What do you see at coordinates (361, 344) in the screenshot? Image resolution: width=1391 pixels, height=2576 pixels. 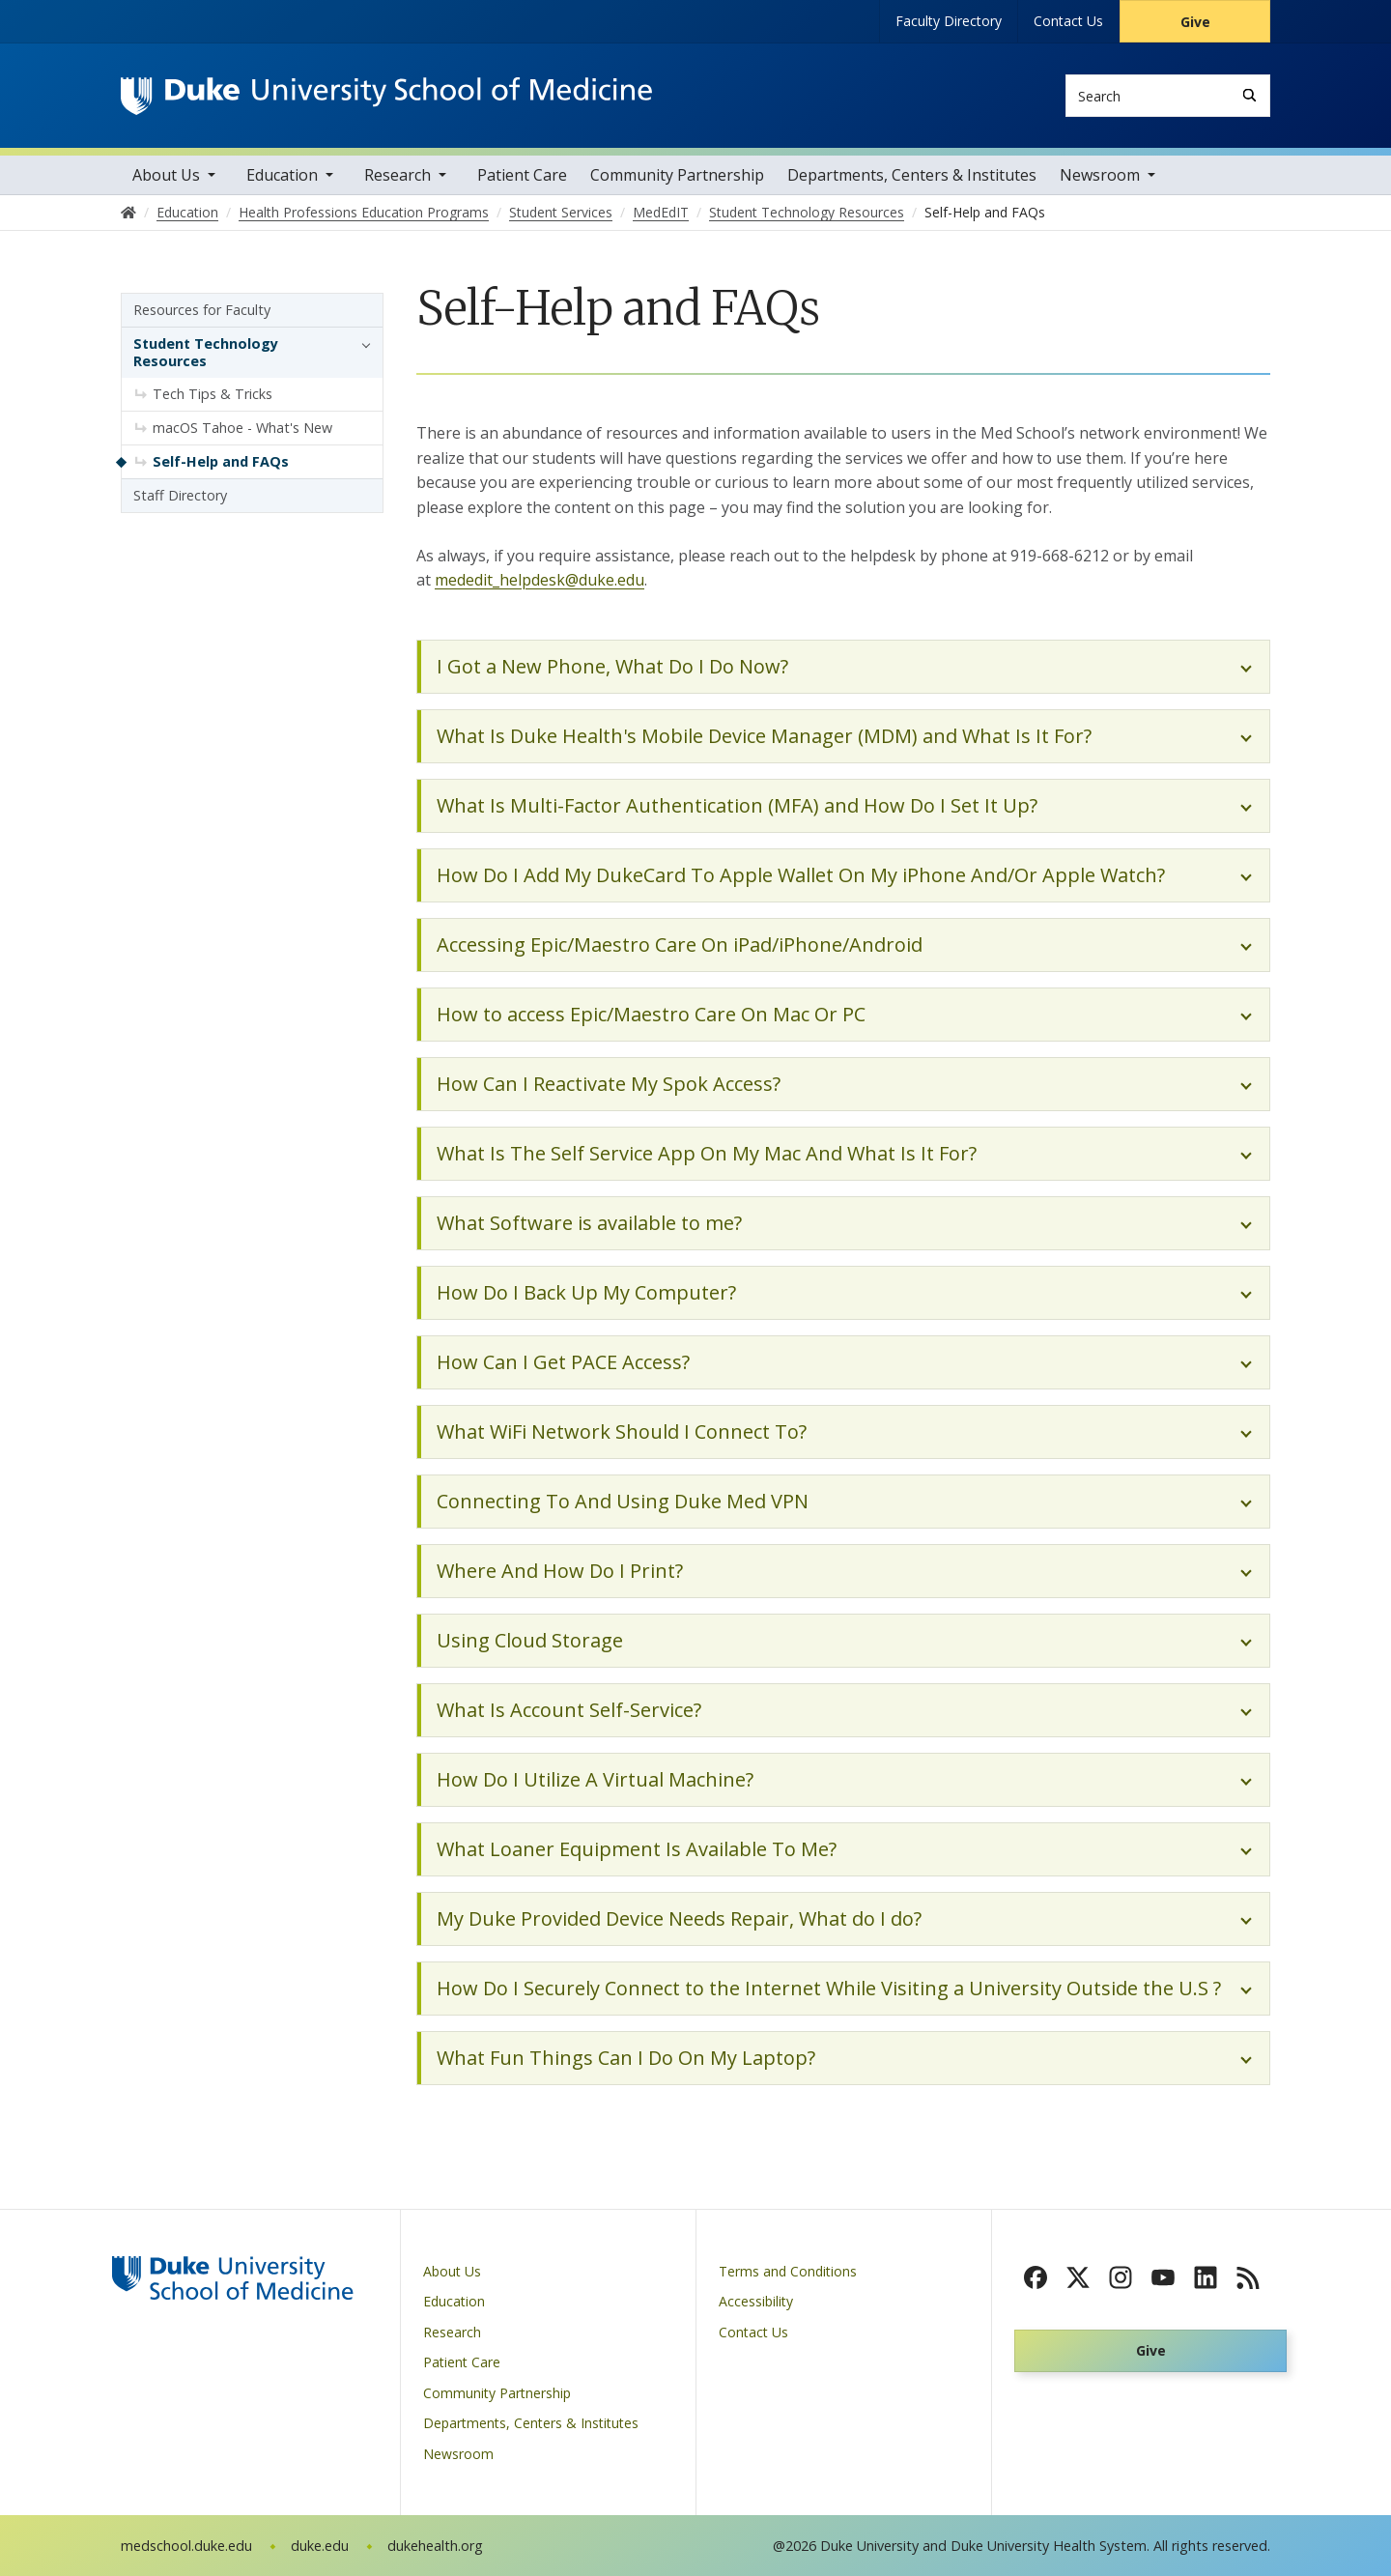 I see `[button]` at bounding box center [361, 344].